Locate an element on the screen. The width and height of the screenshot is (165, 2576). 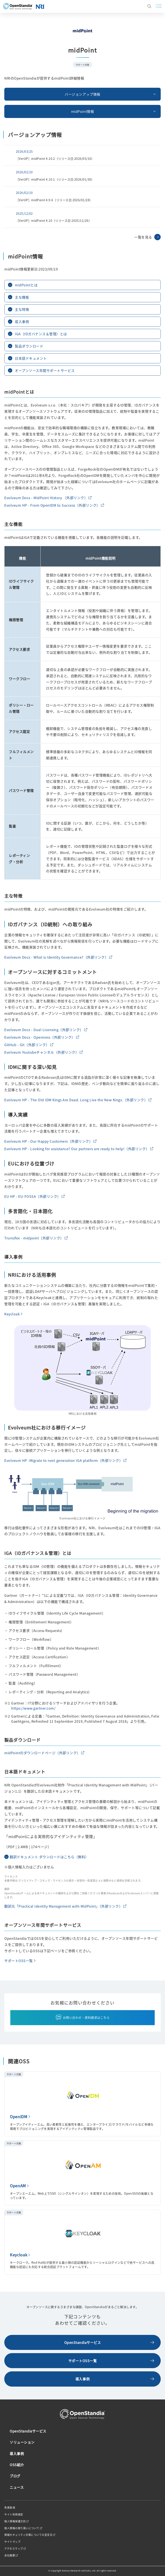
ブログ is located at coordinates (15, 2475).